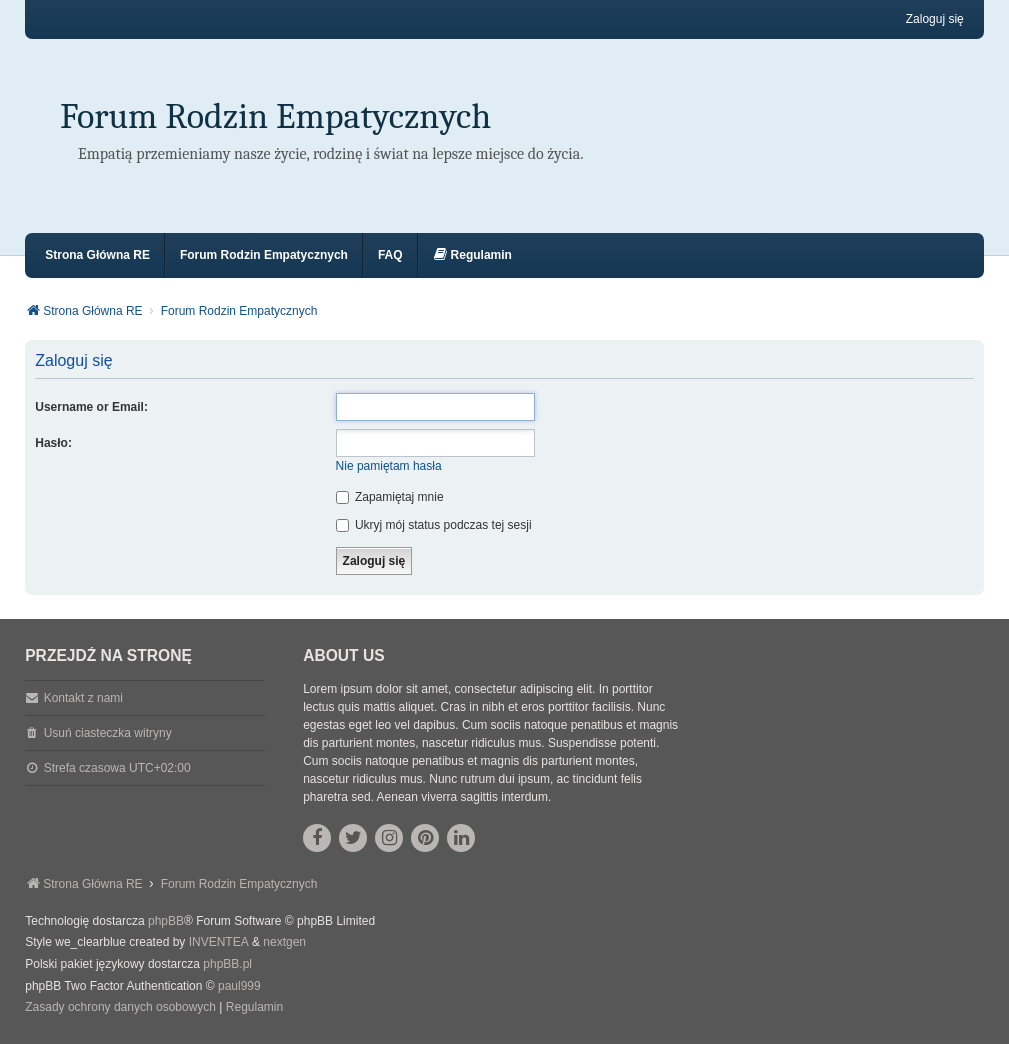 The width and height of the screenshot is (1009, 1044). Describe the element at coordinates (264, 255) in the screenshot. I see `Forum Rodzin Empatycznych [menuitem]` at that location.